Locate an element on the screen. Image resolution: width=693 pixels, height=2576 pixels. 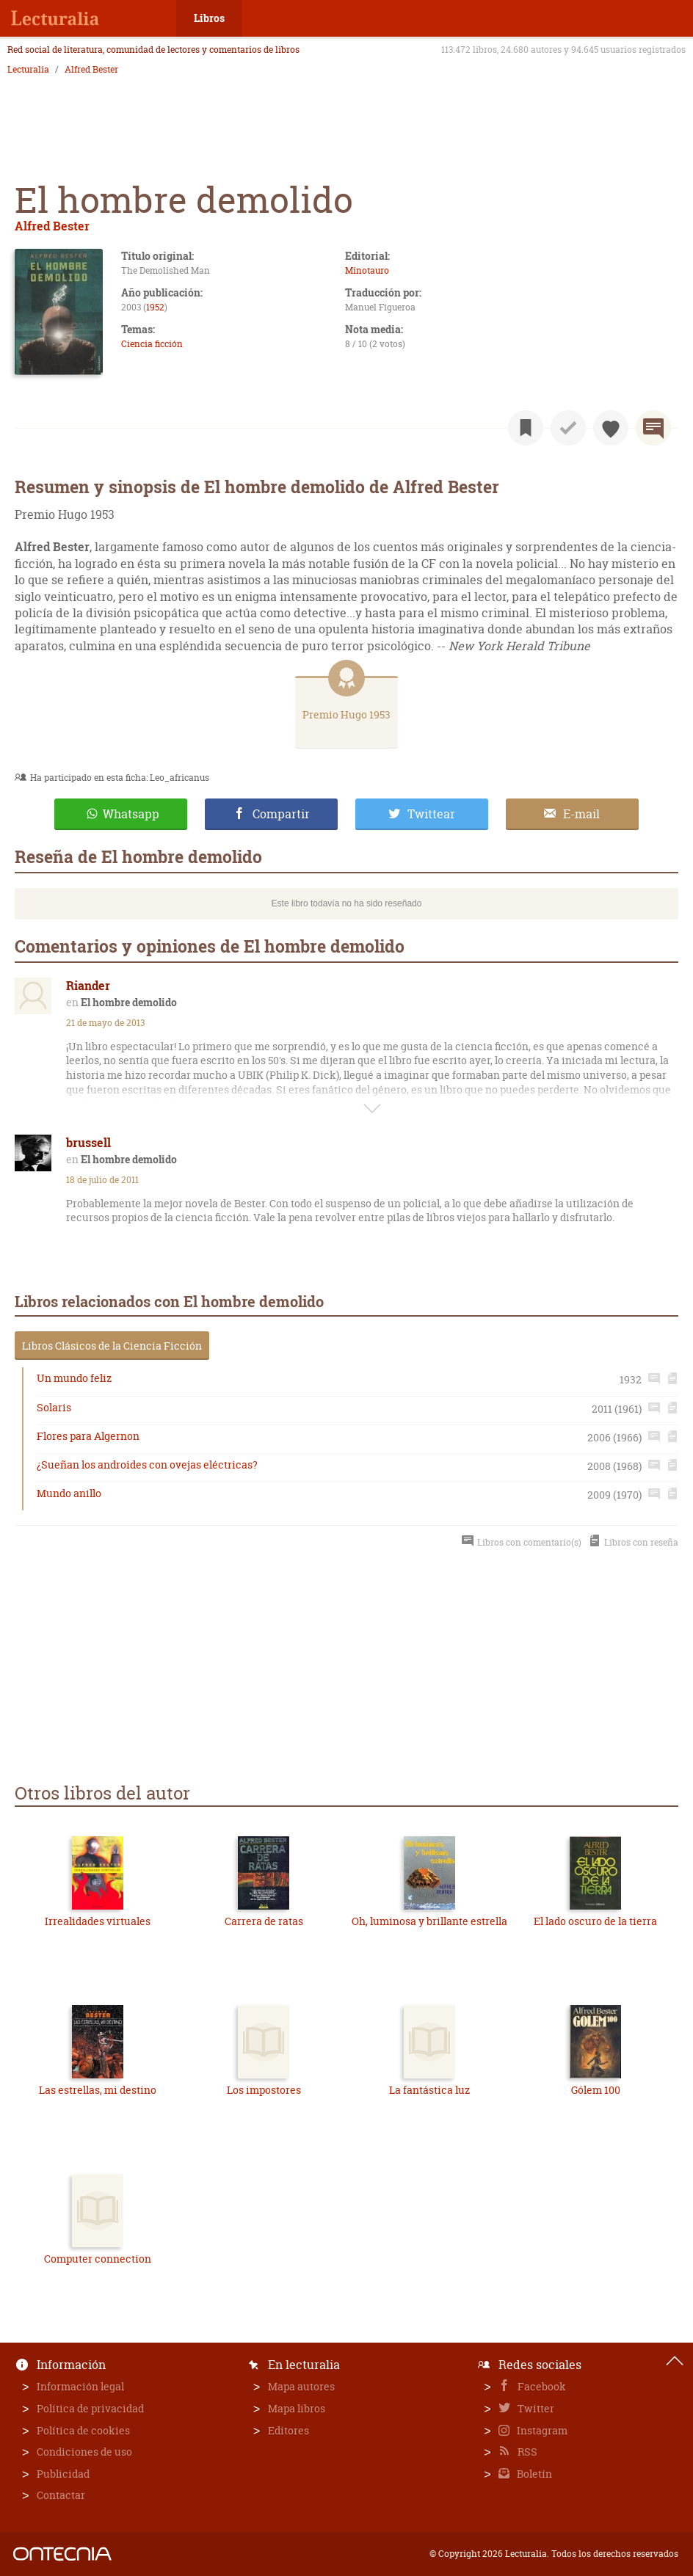
RSS is located at coordinates (526, 2452).